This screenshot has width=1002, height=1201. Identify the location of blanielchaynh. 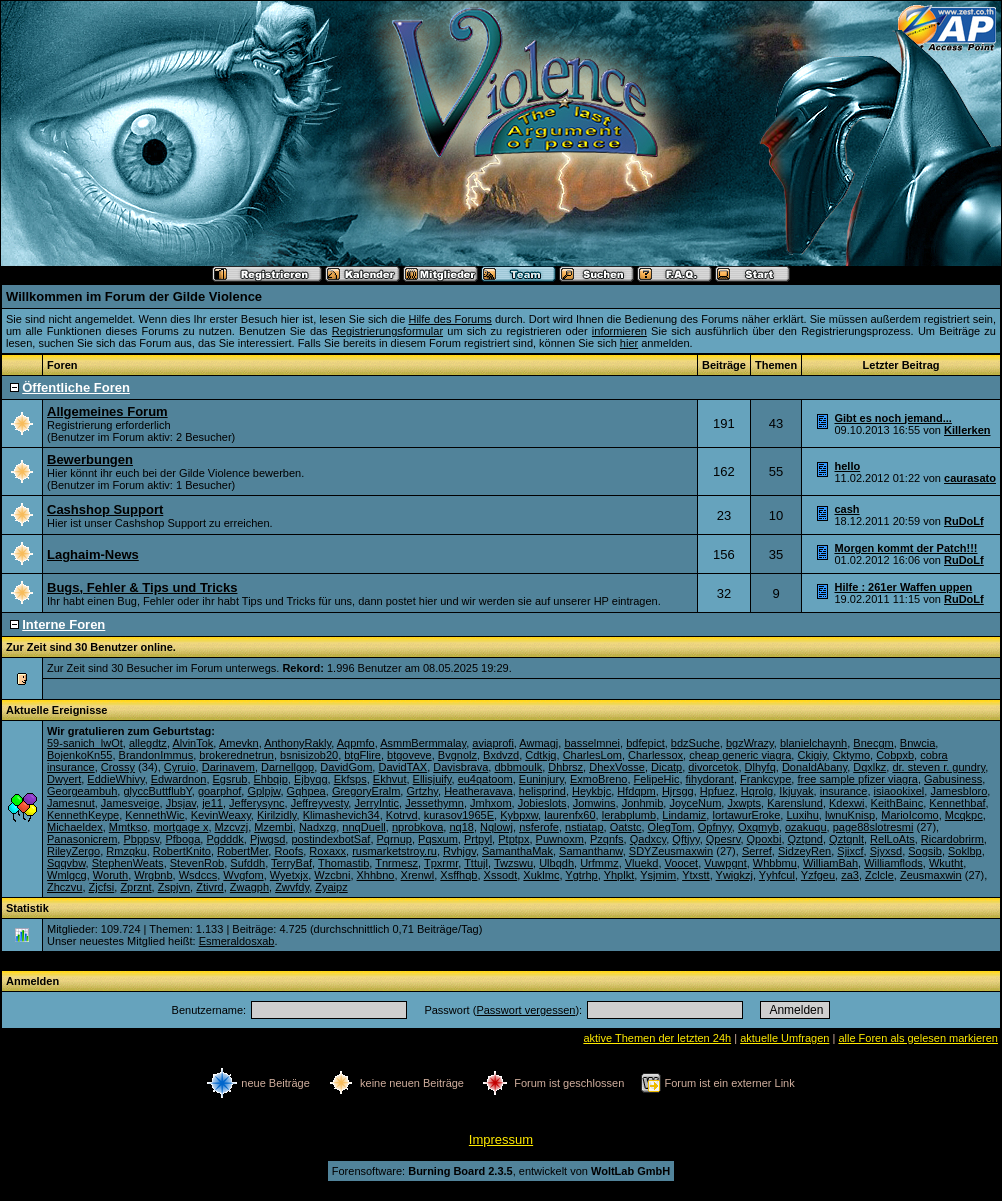
(813, 743).